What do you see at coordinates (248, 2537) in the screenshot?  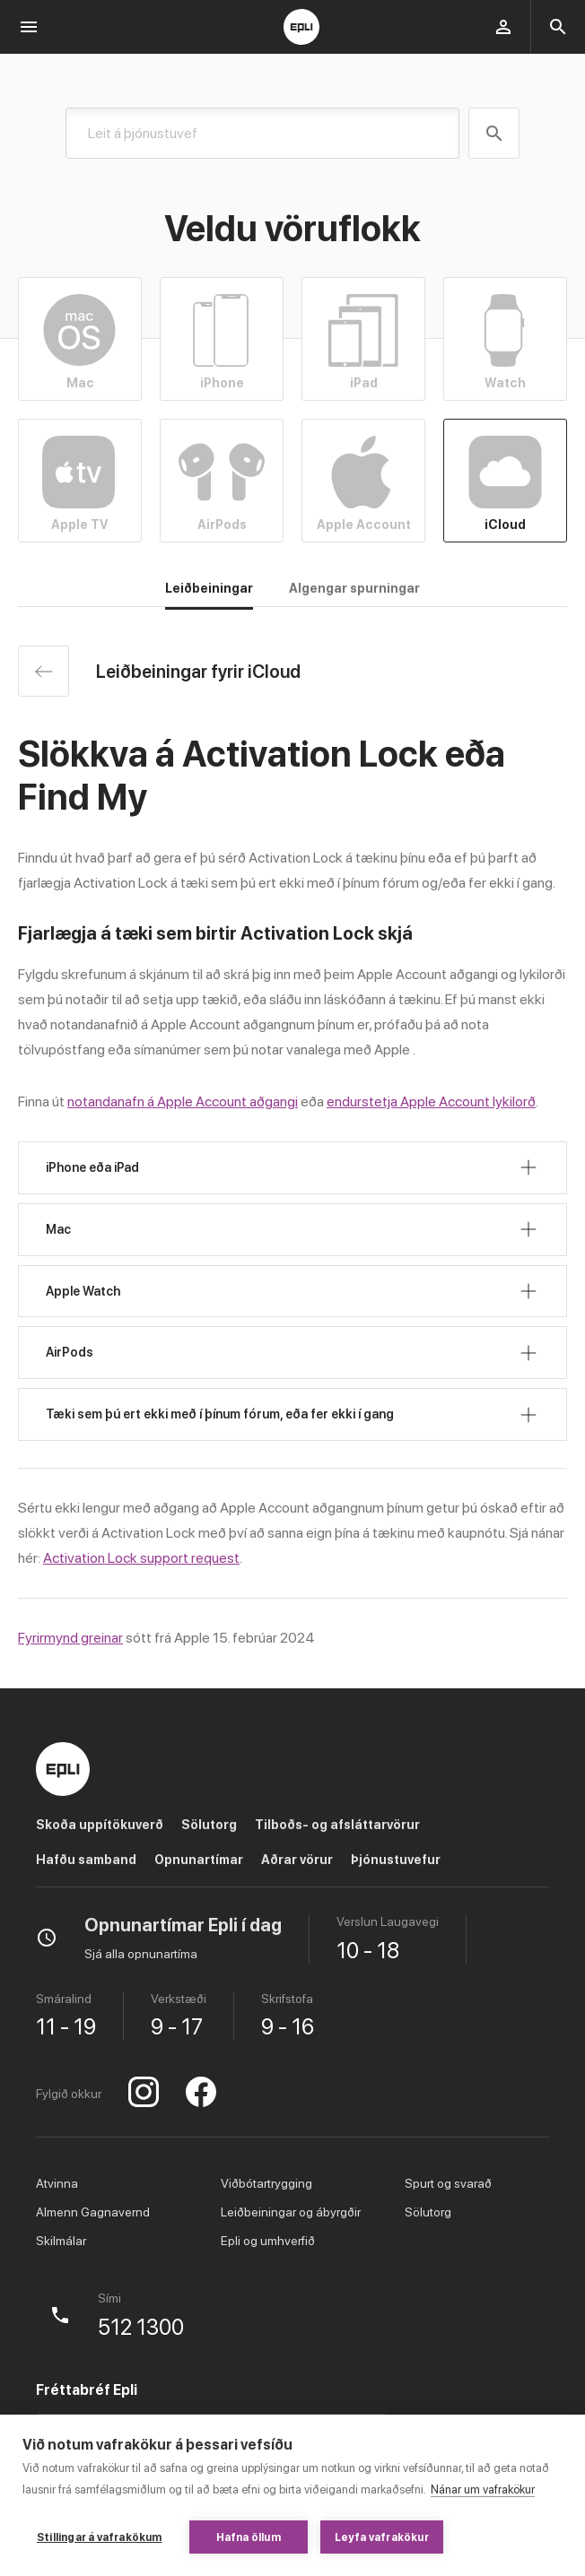 I see `Hafna öllum` at bounding box center [248, 2537].